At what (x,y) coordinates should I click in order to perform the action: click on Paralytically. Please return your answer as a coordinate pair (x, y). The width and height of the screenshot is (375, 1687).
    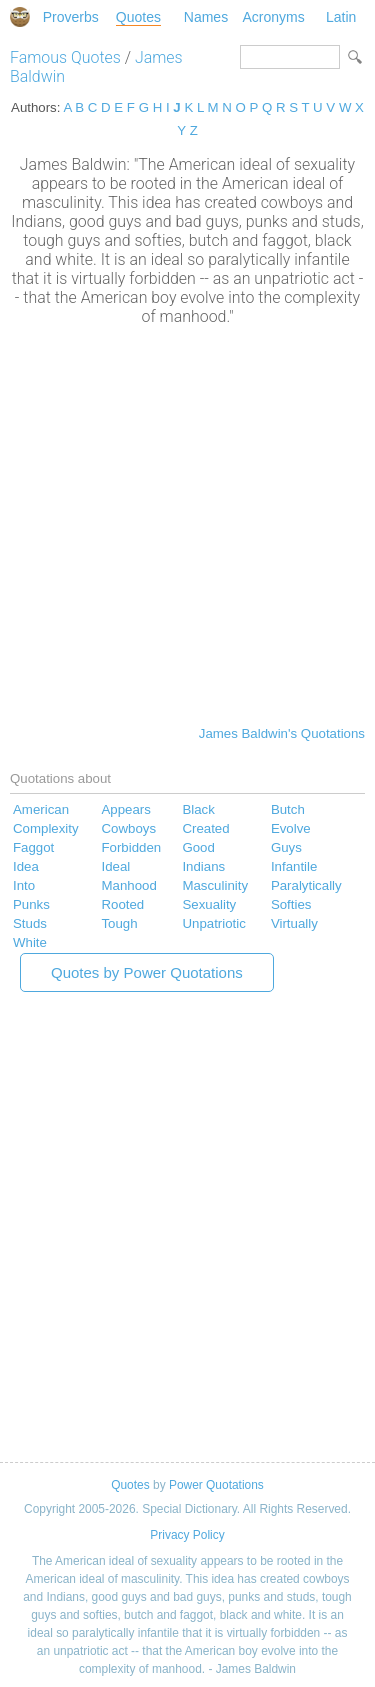
    Looking at the image, I should click on (306, 885).